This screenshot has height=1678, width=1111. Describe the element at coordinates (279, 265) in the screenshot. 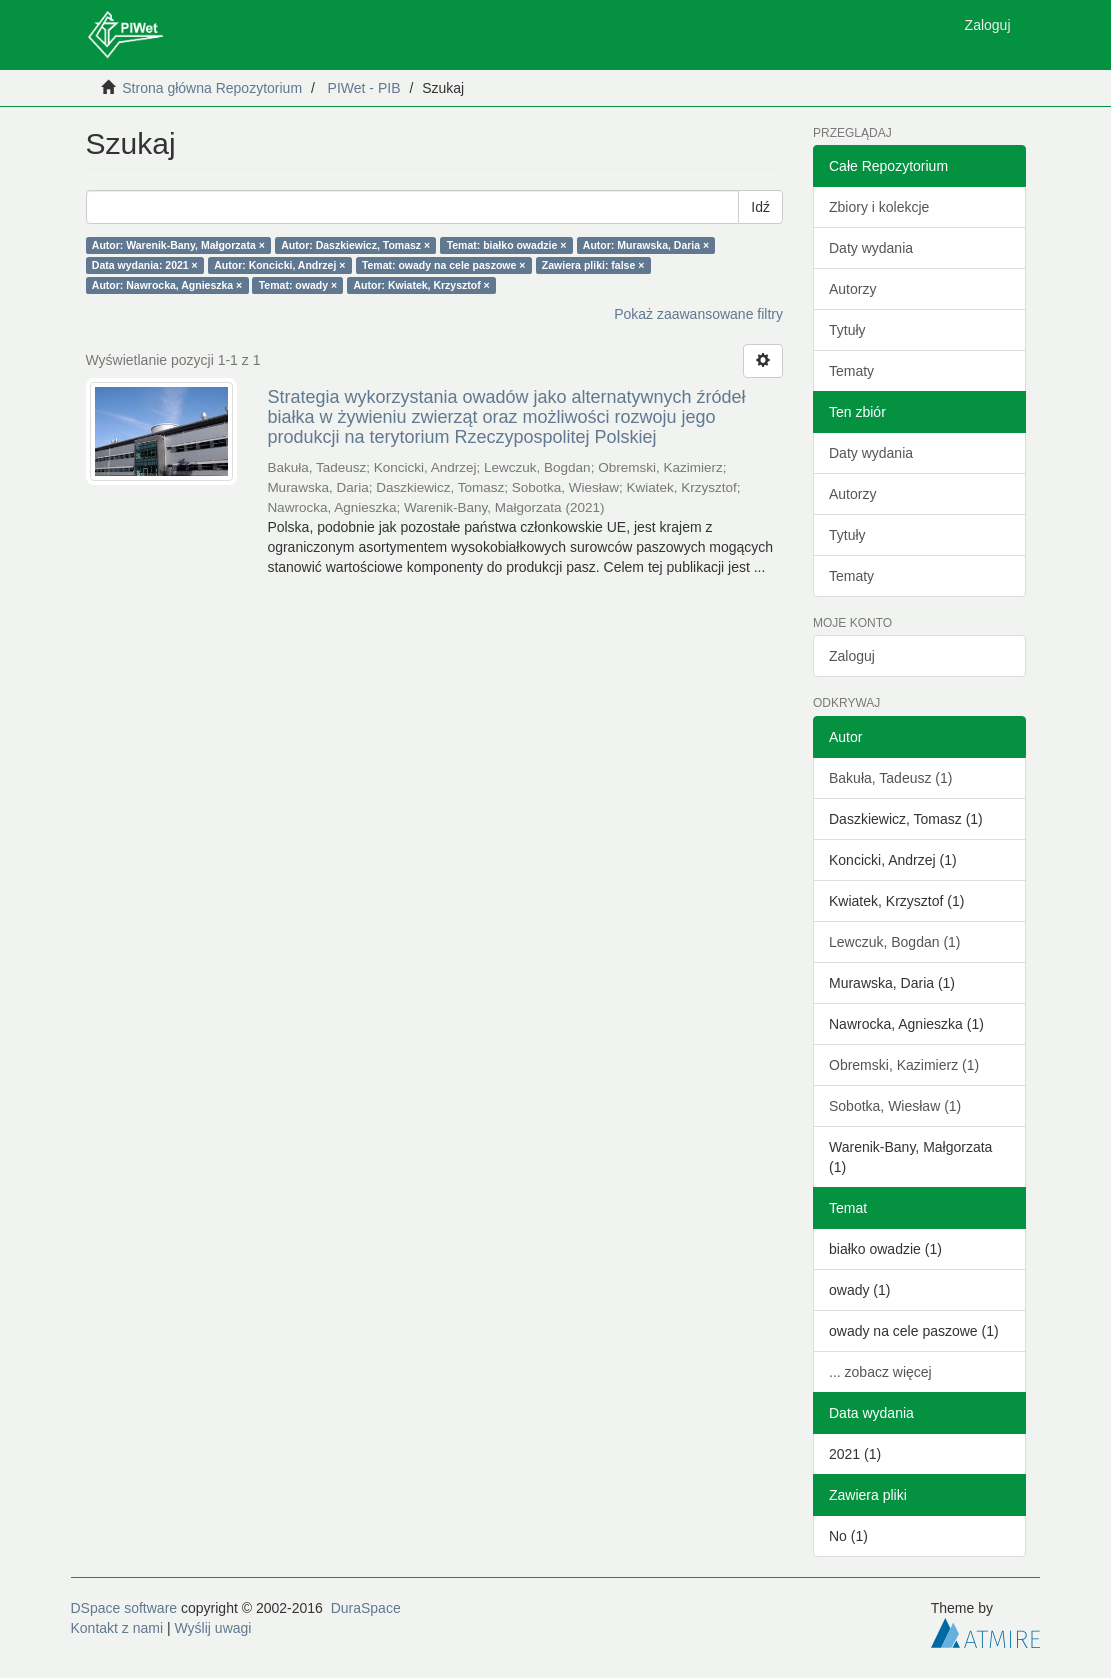

I see `Autor: Koncicki, Andrzej ×` at that location.